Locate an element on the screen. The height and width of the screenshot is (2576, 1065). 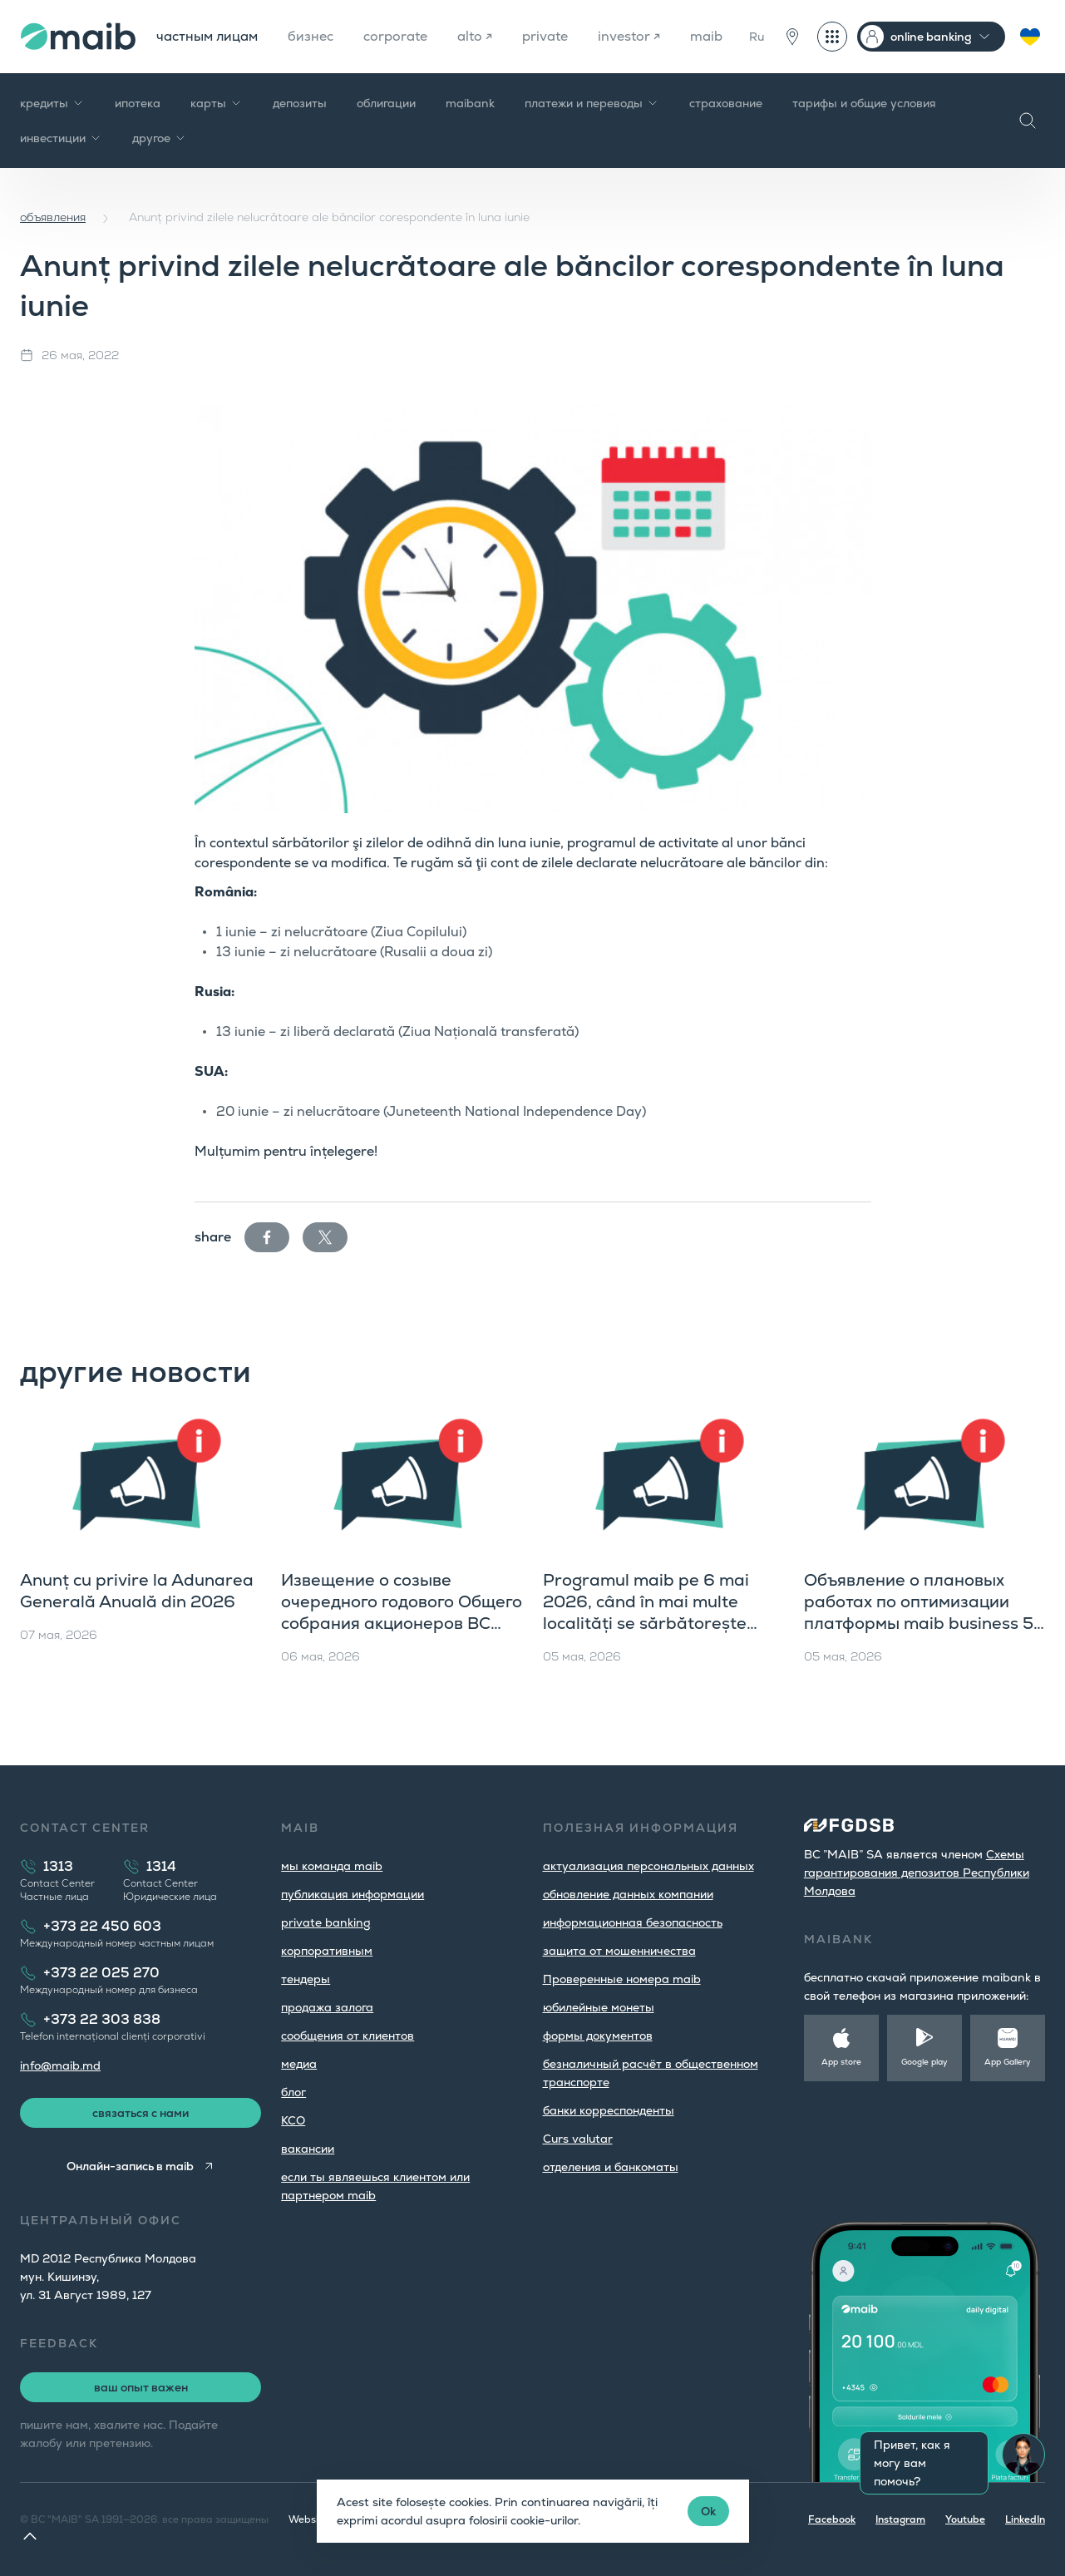
Онлайн-запись в maib is located at coordinates (130, 2166).